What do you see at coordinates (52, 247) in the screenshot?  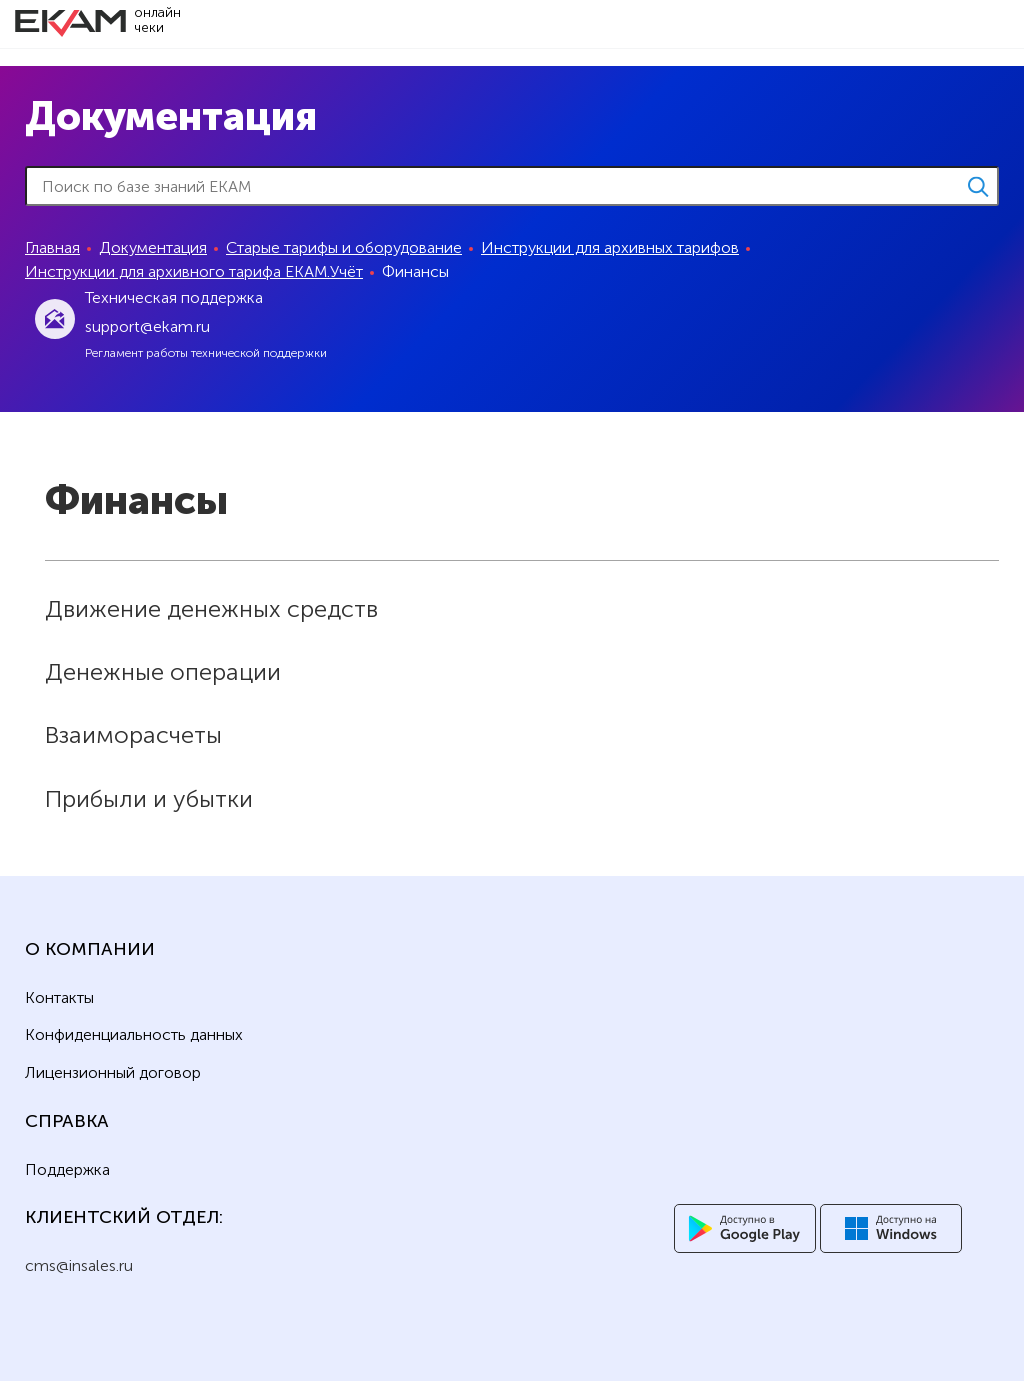 I see `Главная` at bounding box center [52, 247].